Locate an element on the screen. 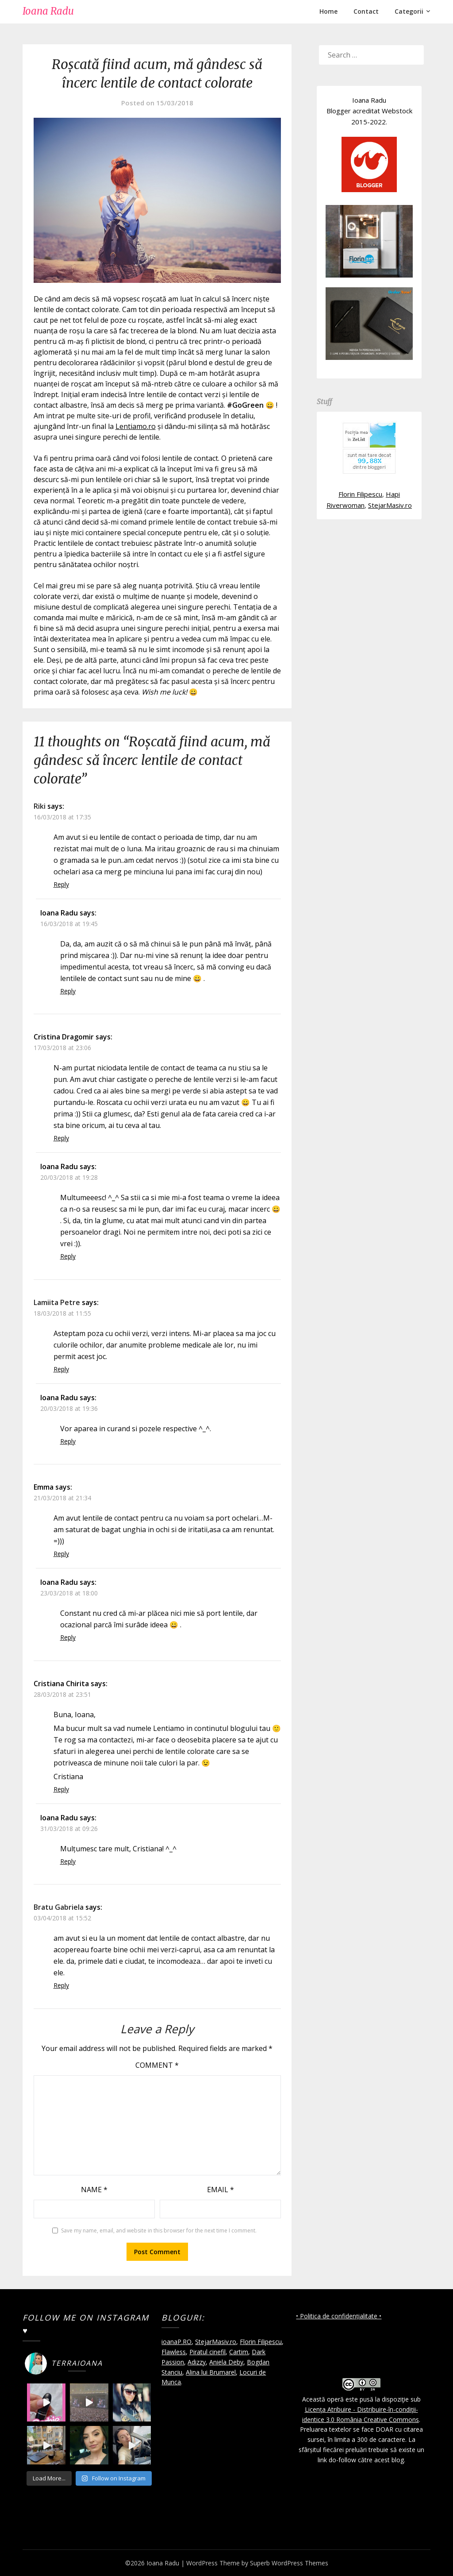  Contact is located at coordinates (366, 11).